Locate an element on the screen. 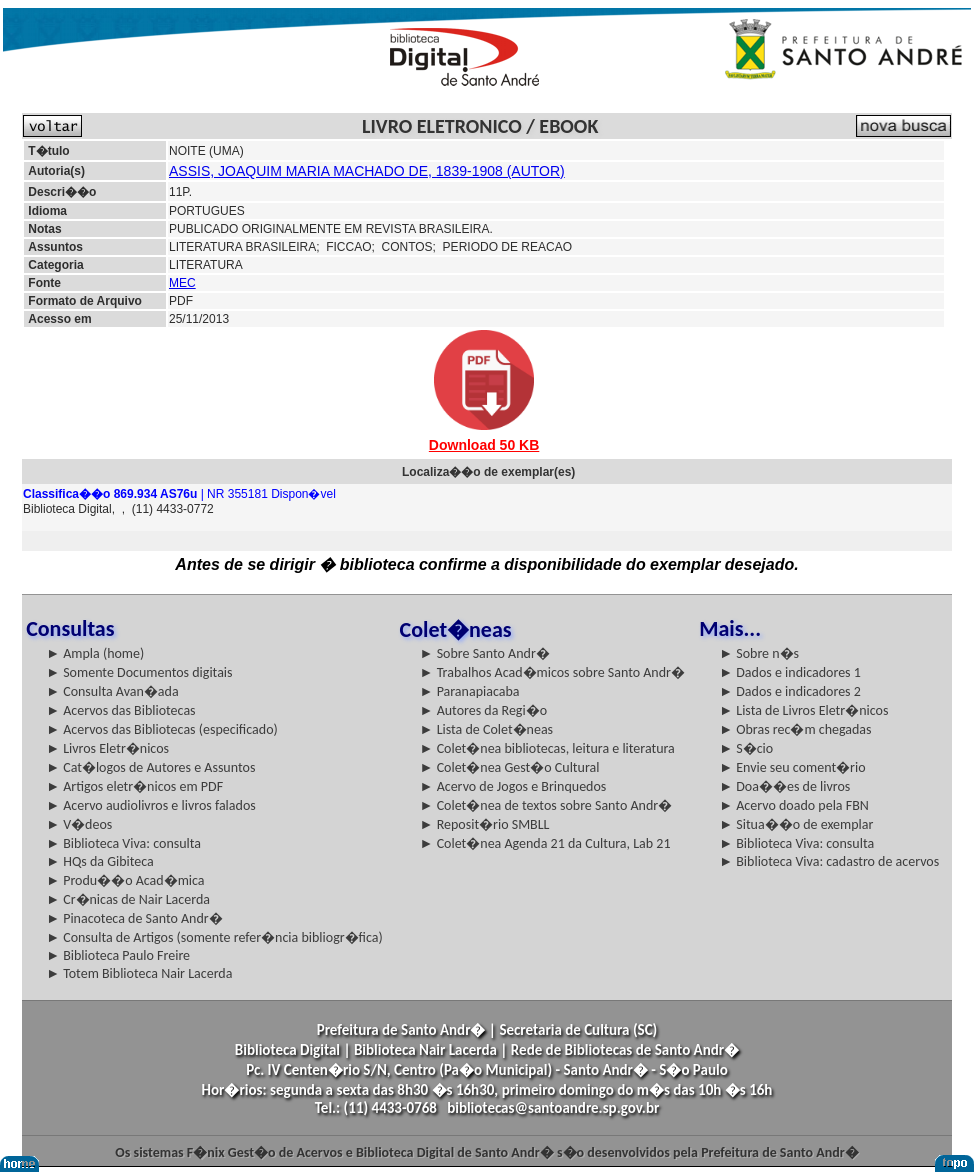  ASSIS, JOAQUIM MARIA MACHADO DE, 1839-1908 (AUTOR) is located at coordinates (367, 171).